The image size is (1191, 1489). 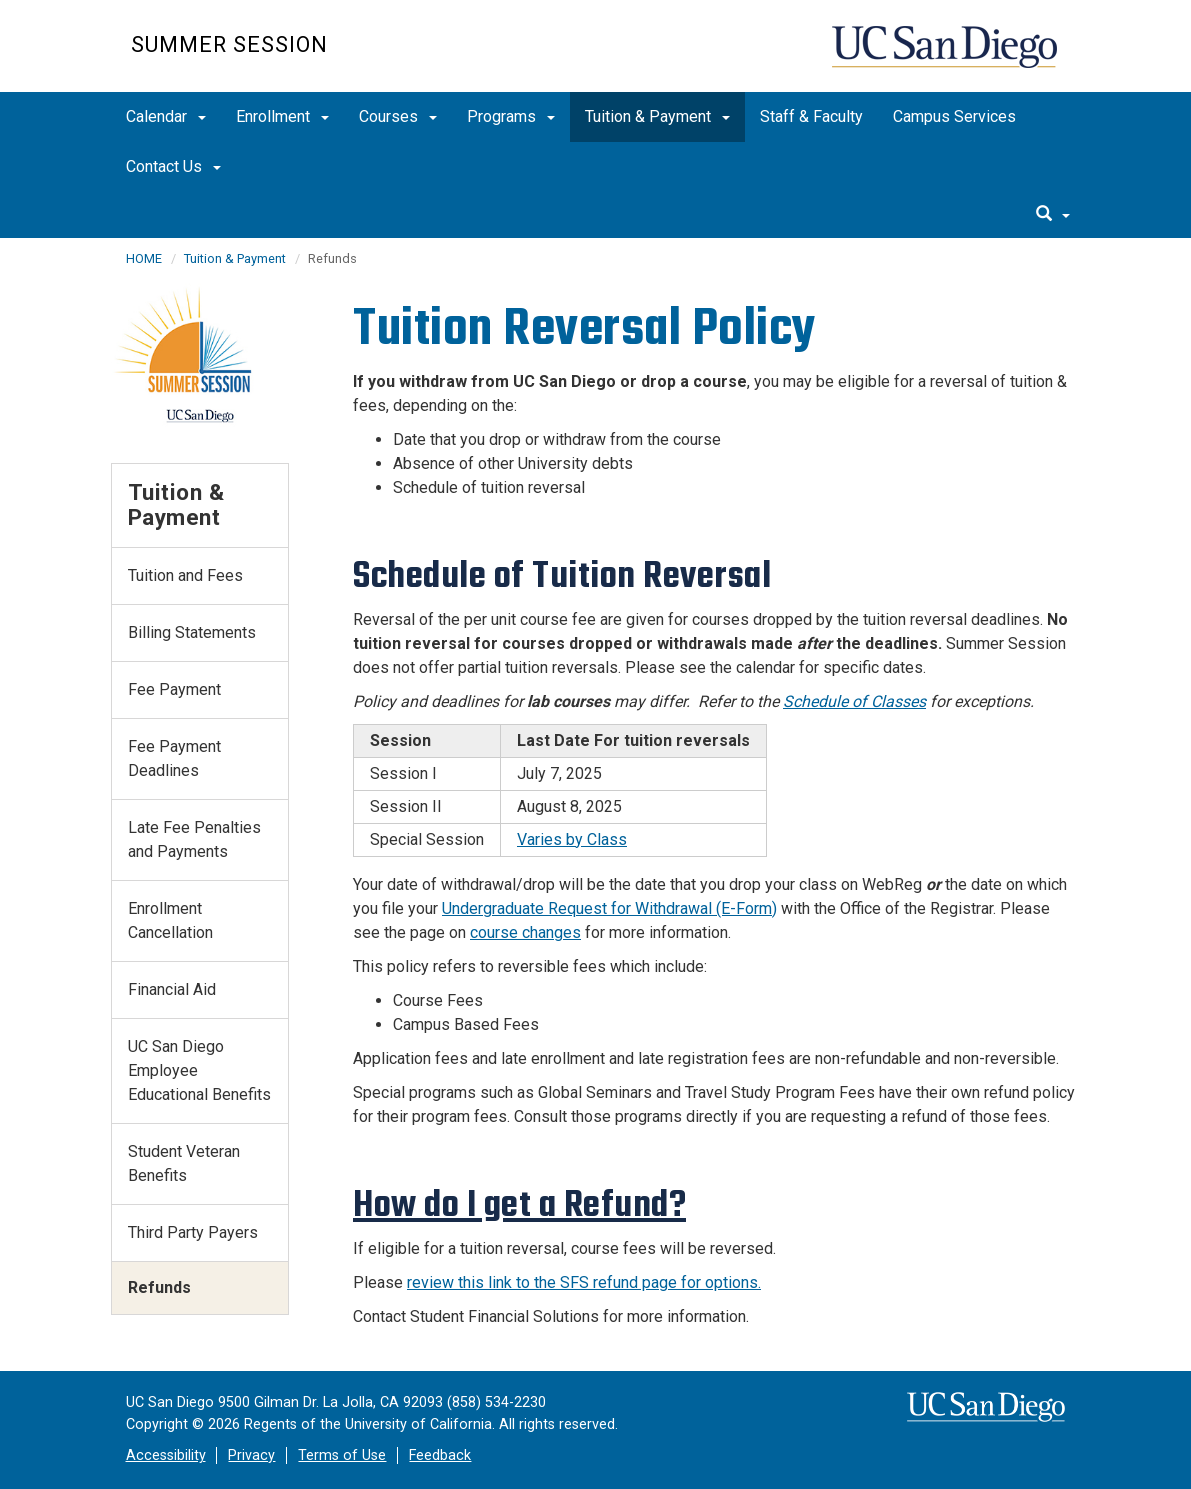 I want to click on Campus Services, so click(x=954, y=116).